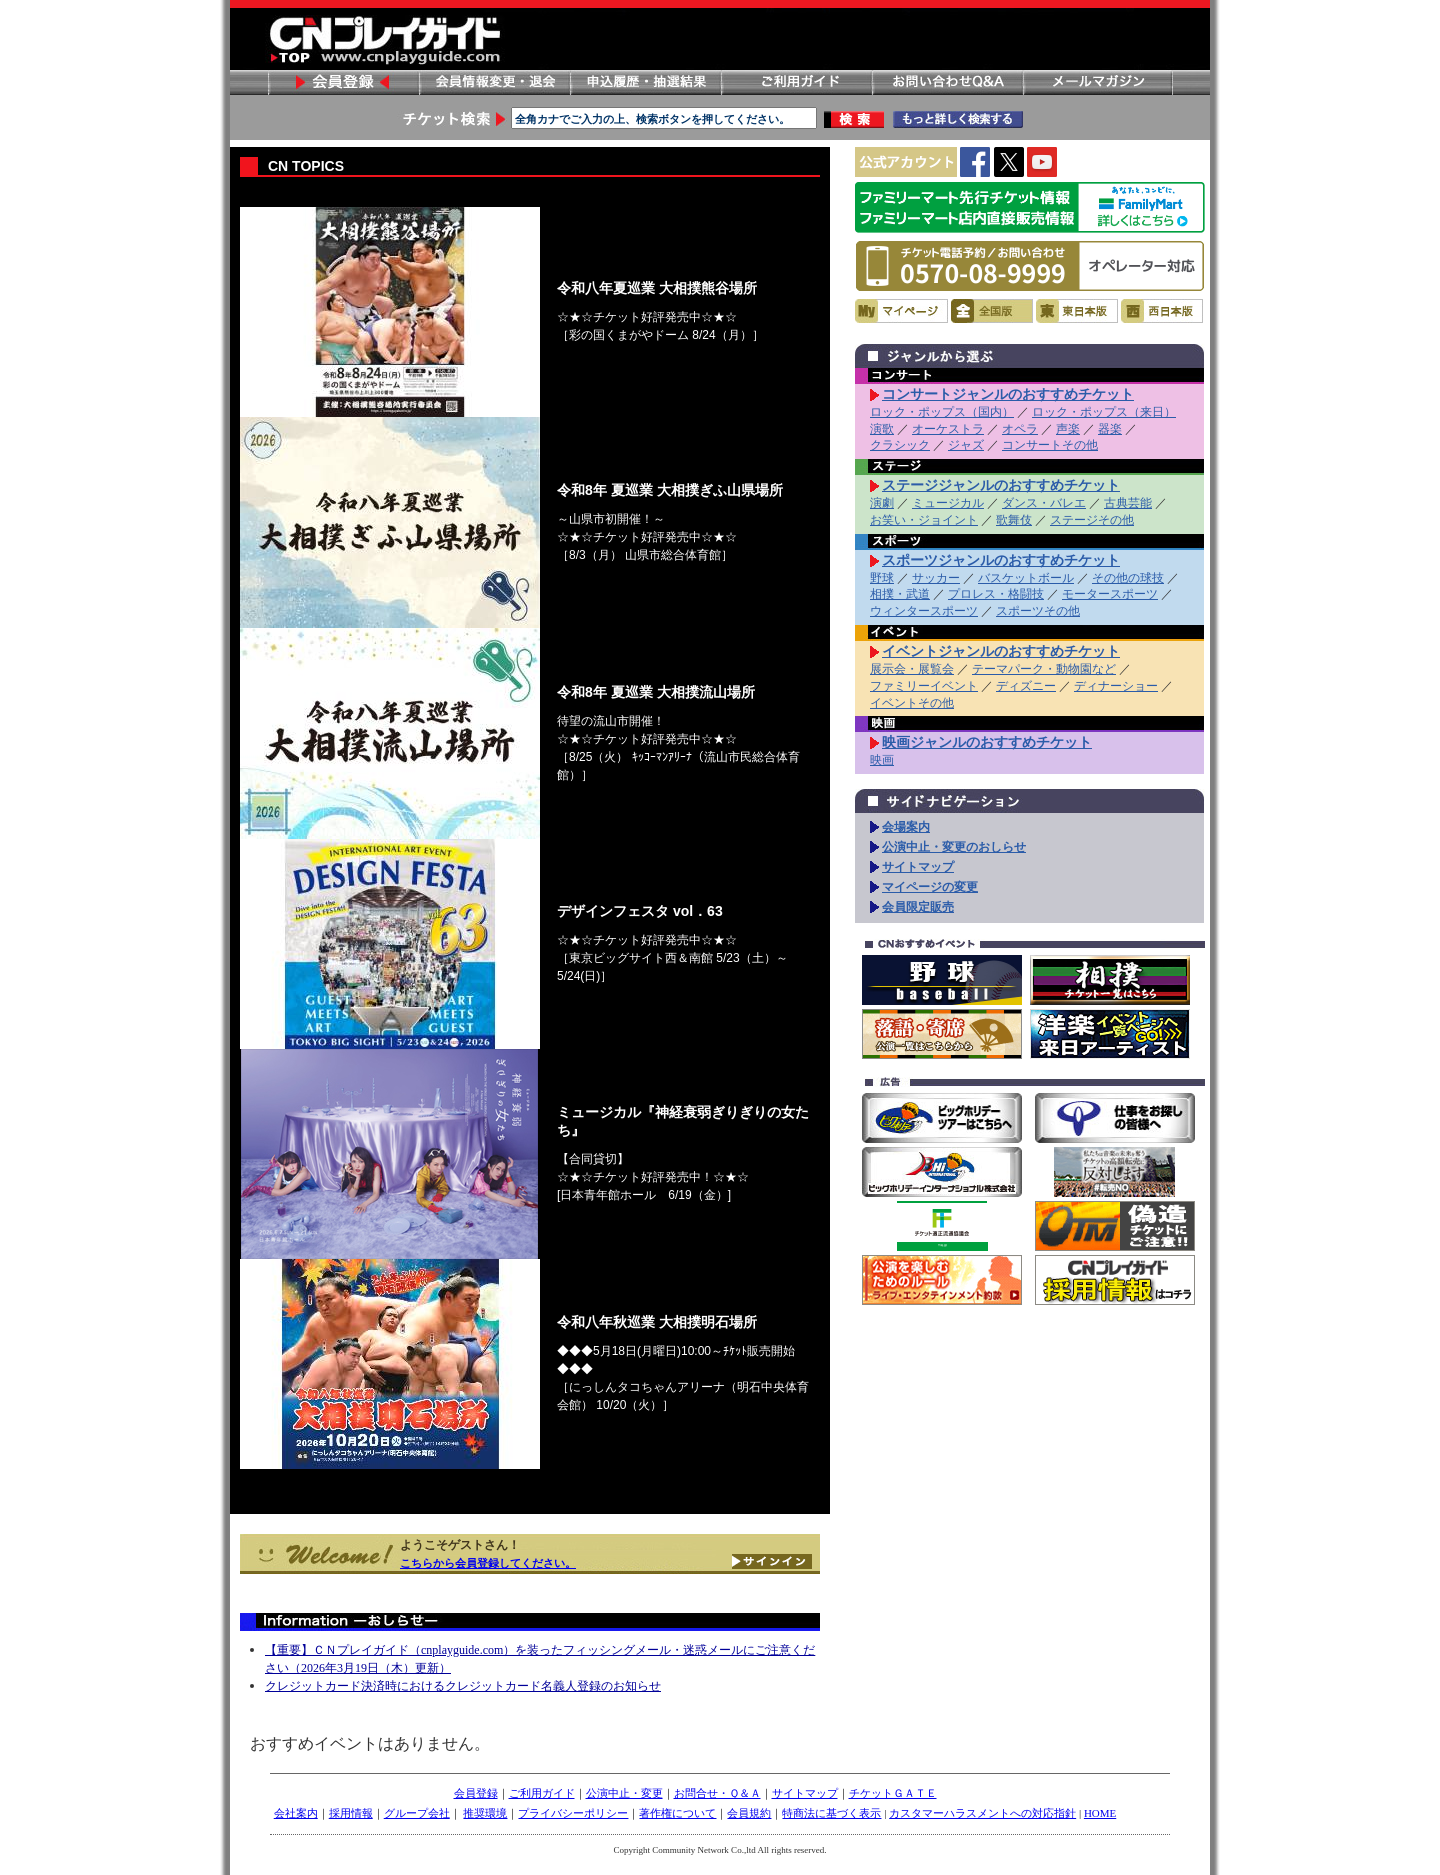 Image resolution: width=1440 pixels, height=1875 pixels. I want to click on HOME, so click(1100, 1813).